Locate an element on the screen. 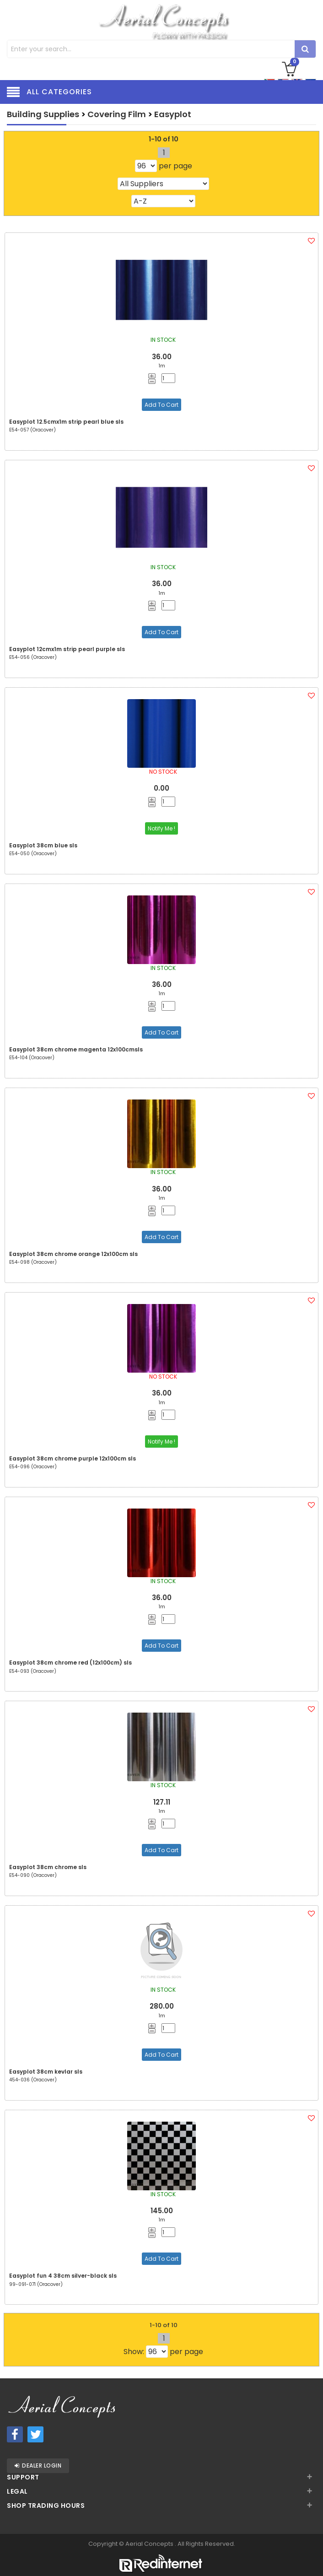  Easyplot 12cmx1m strip pearl purple sls is located at coordinates (67, 649).